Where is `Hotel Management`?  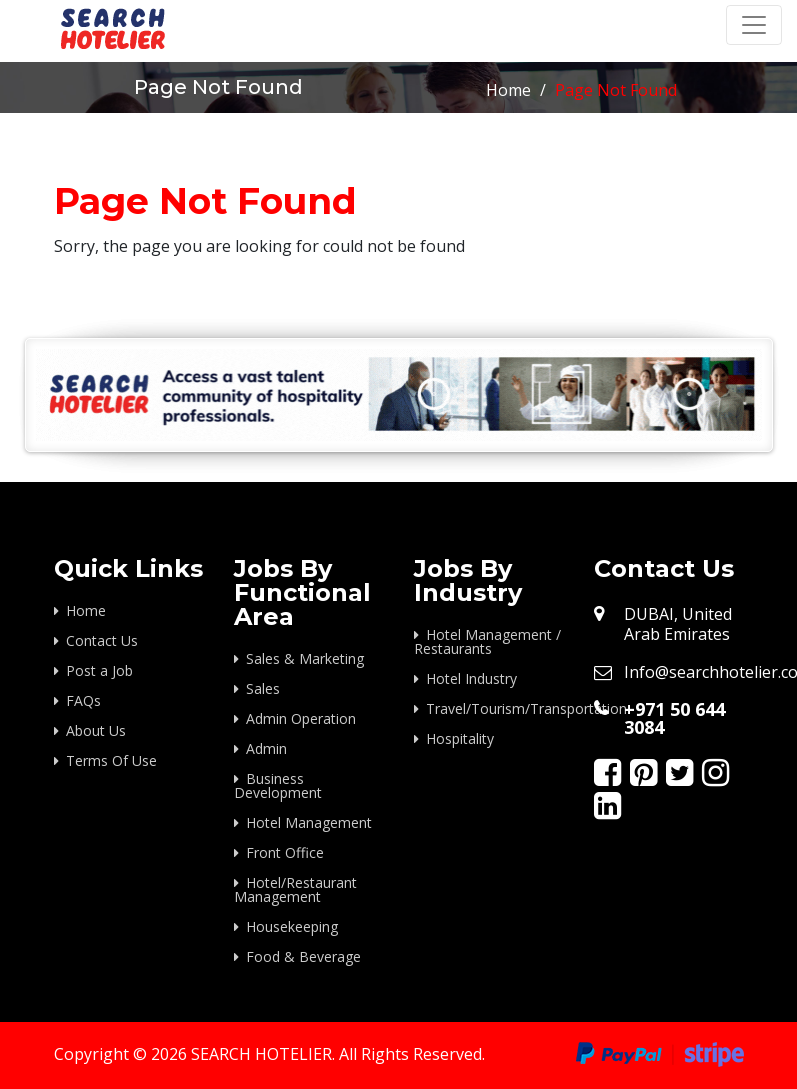
Hotel Management is located at coordinates (309, 822).